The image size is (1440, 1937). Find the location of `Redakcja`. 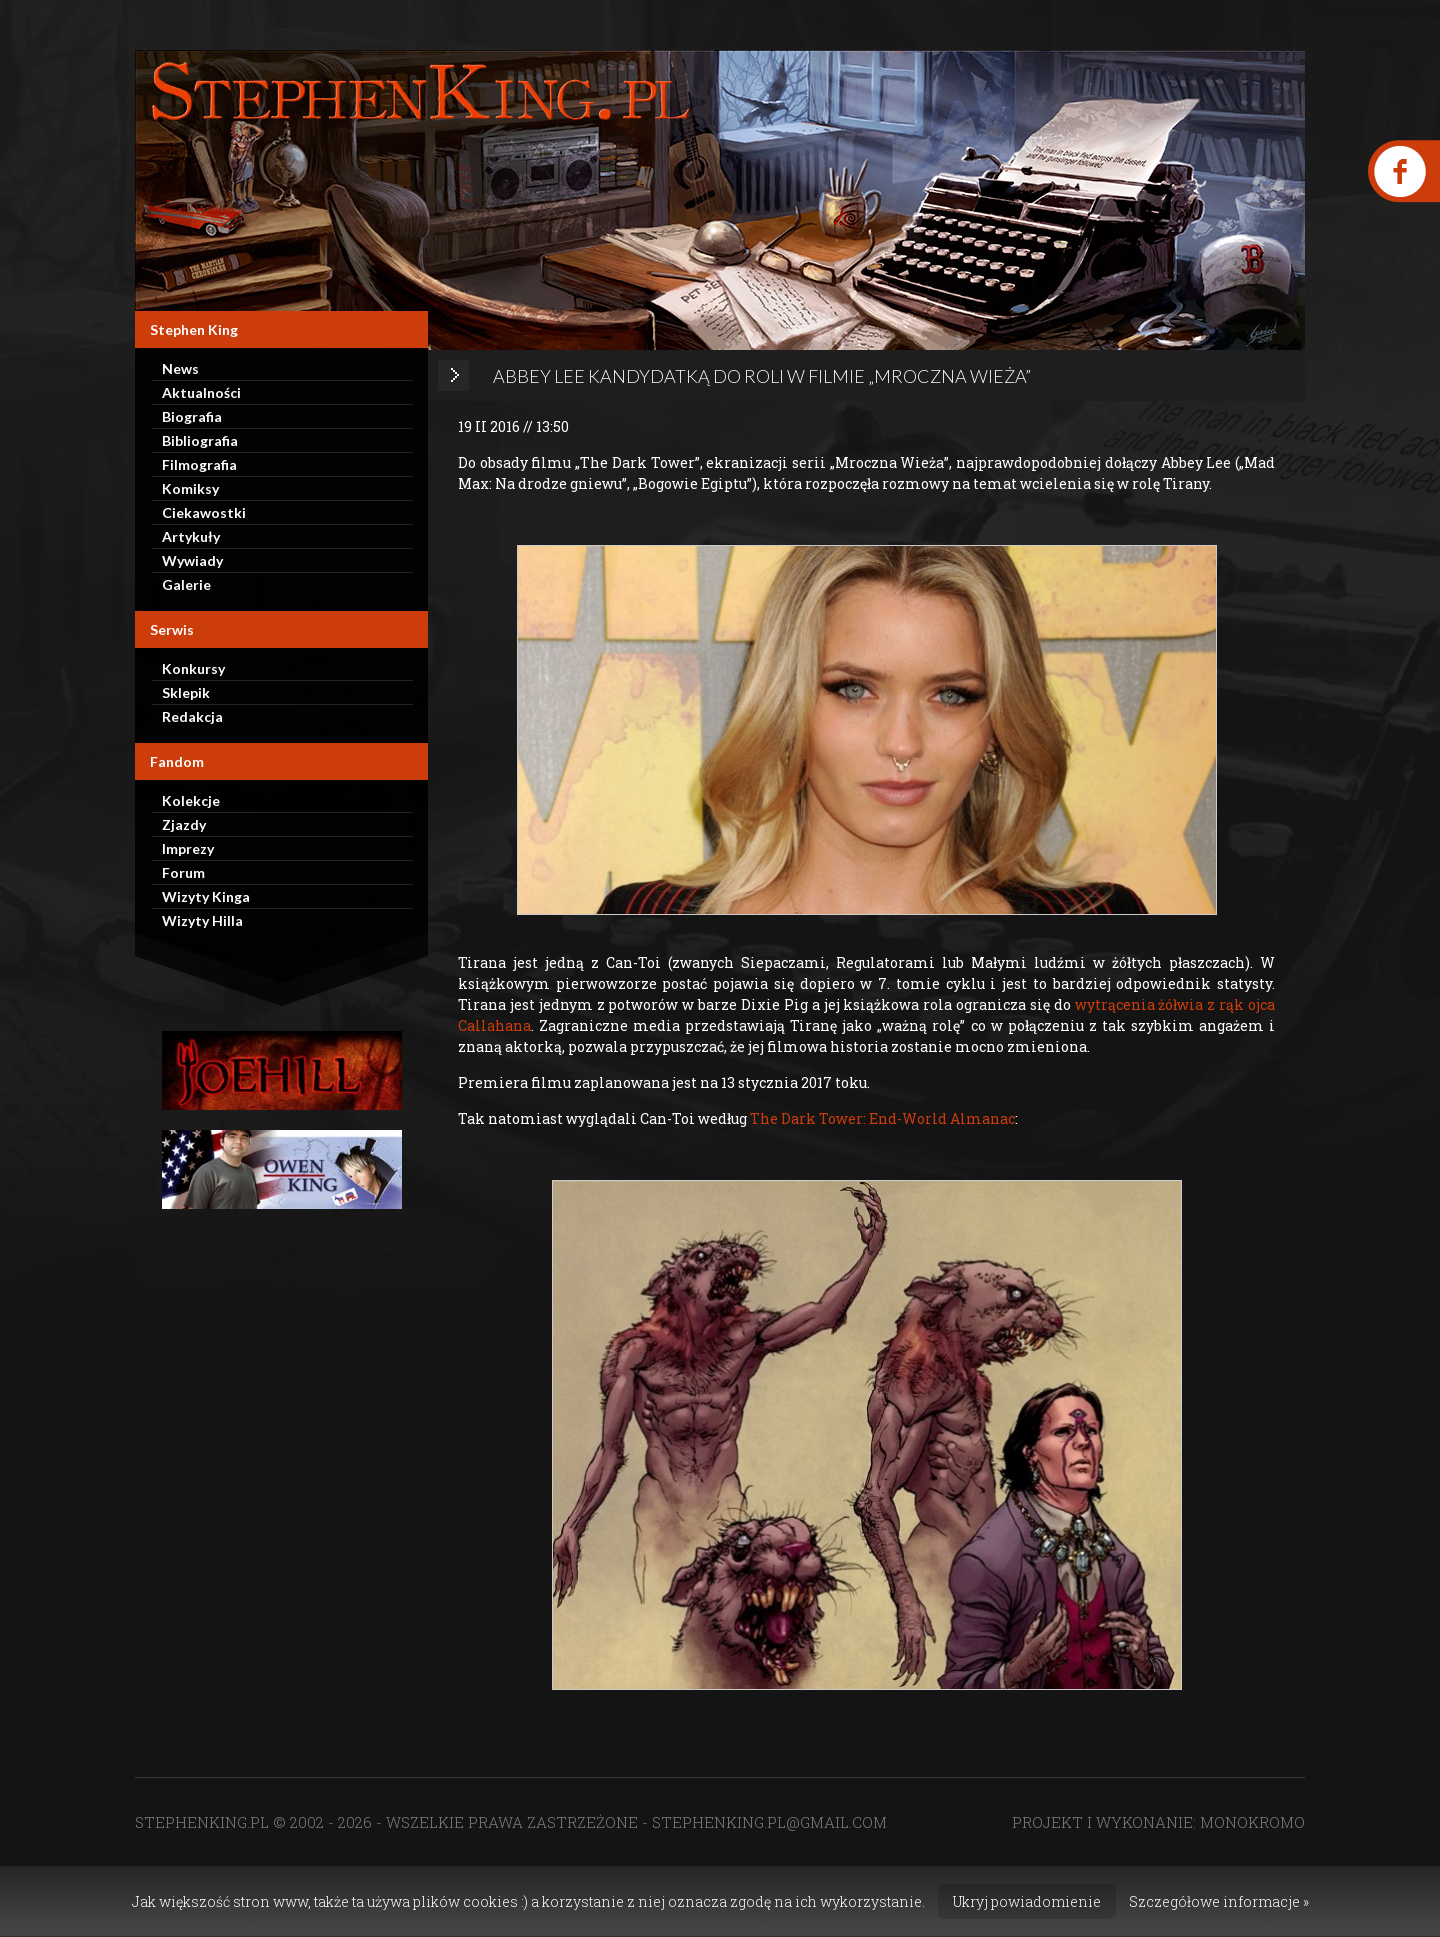

Redakcja is located at coordinates (192, 716).